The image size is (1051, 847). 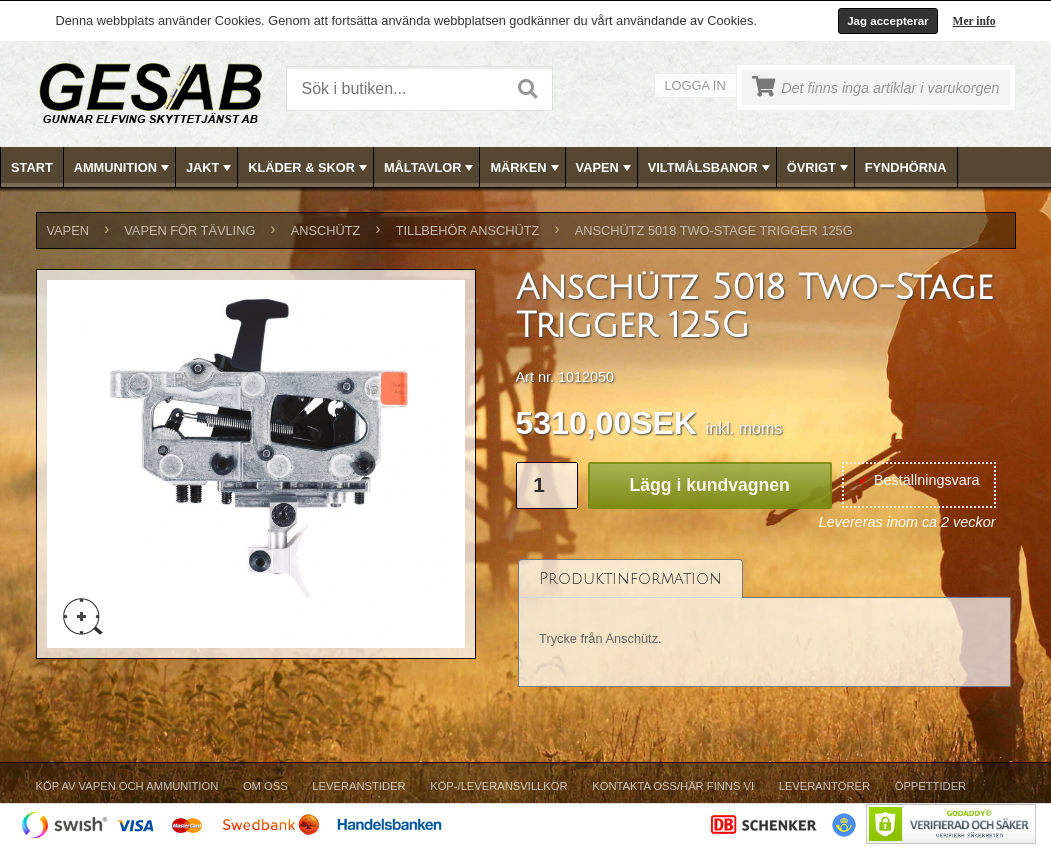 What do you see at coordinates (265, 786) in the screenshot?
I see `Om Oss` at bounding box center [265, 786].